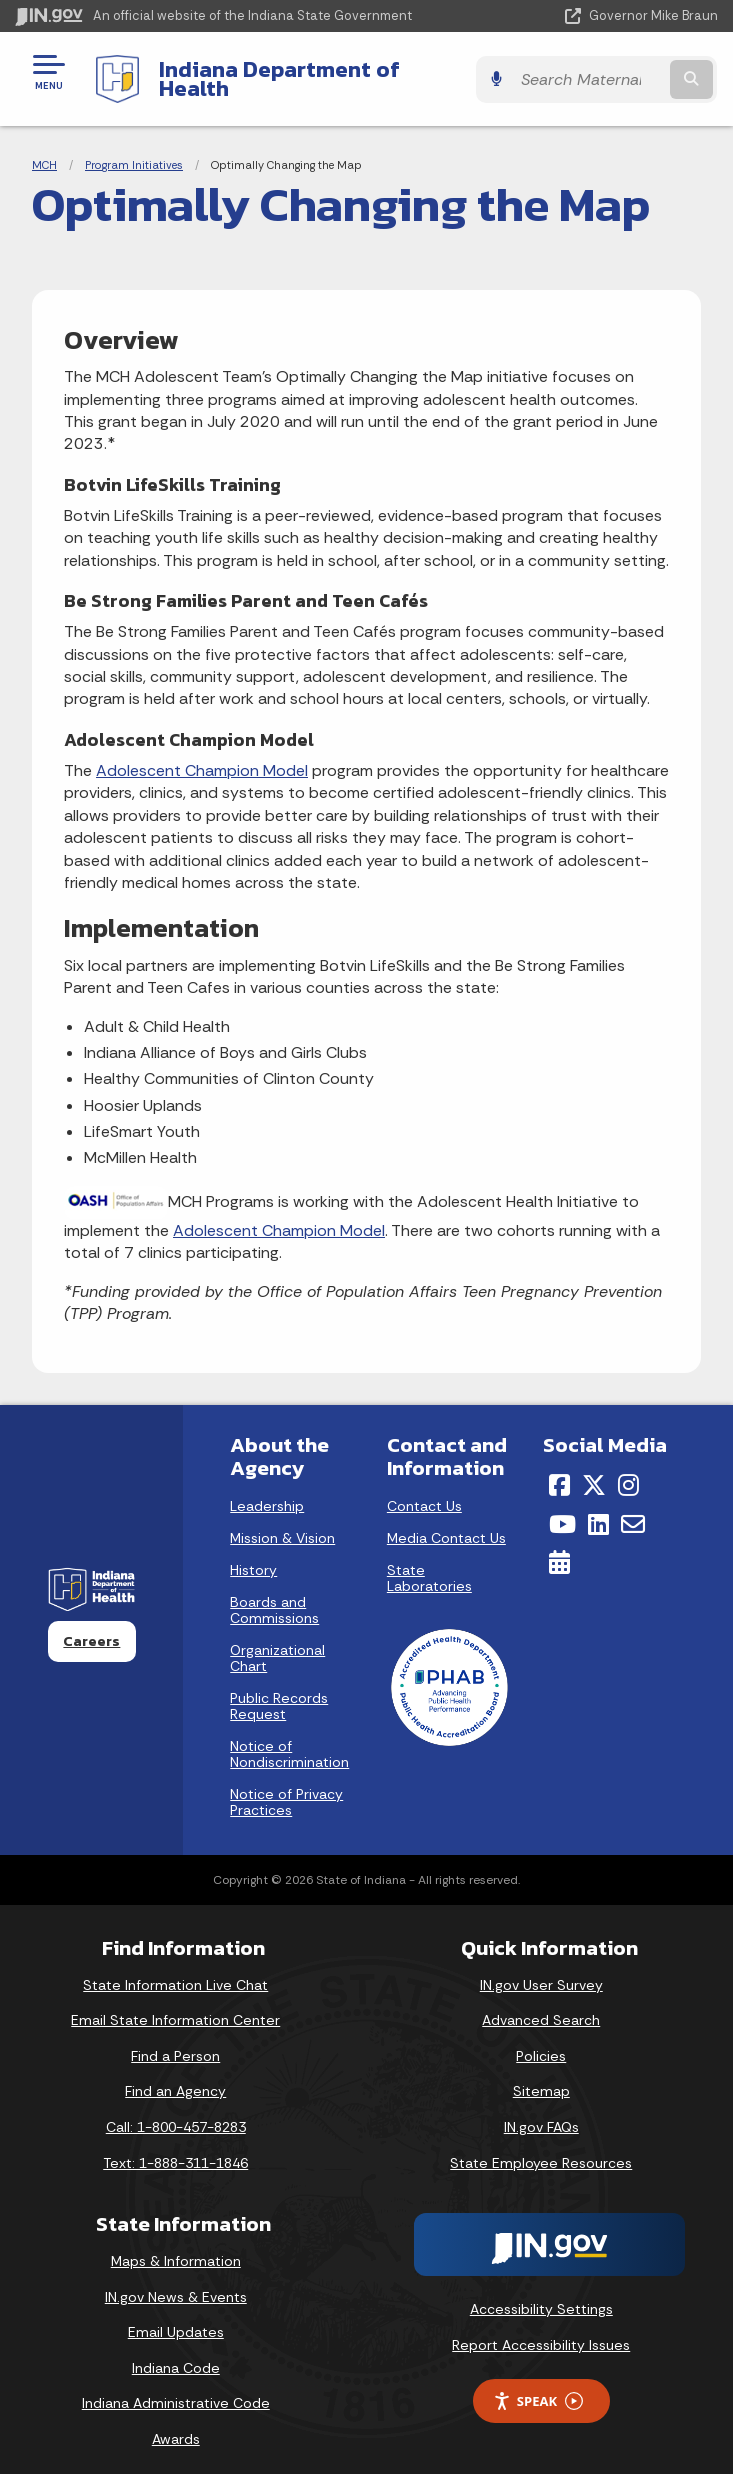  I want to click on [Email], so click(633, 1508).